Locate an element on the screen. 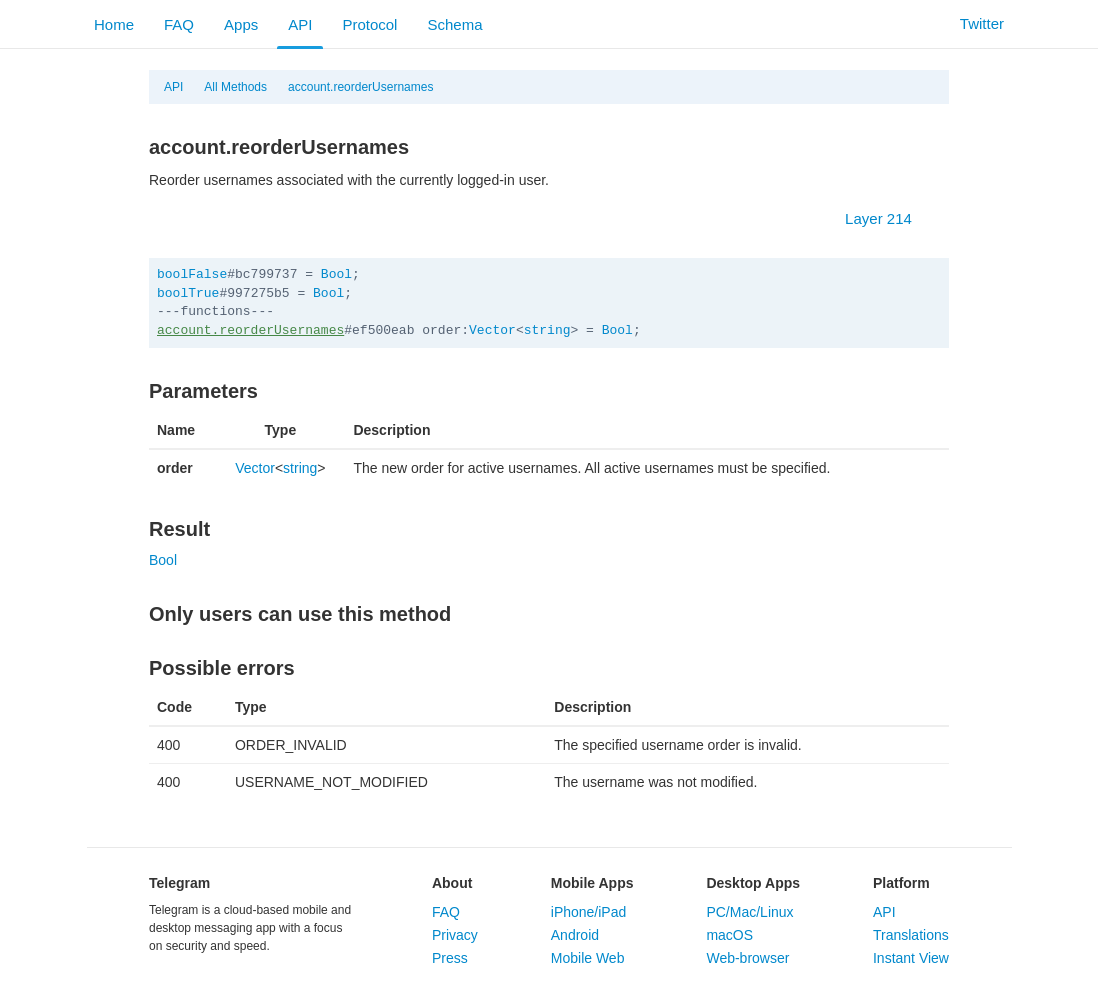 Image resolution: width=1098 pixels, height=1004 pixels. Privacy is located at coordinates (455, 935).